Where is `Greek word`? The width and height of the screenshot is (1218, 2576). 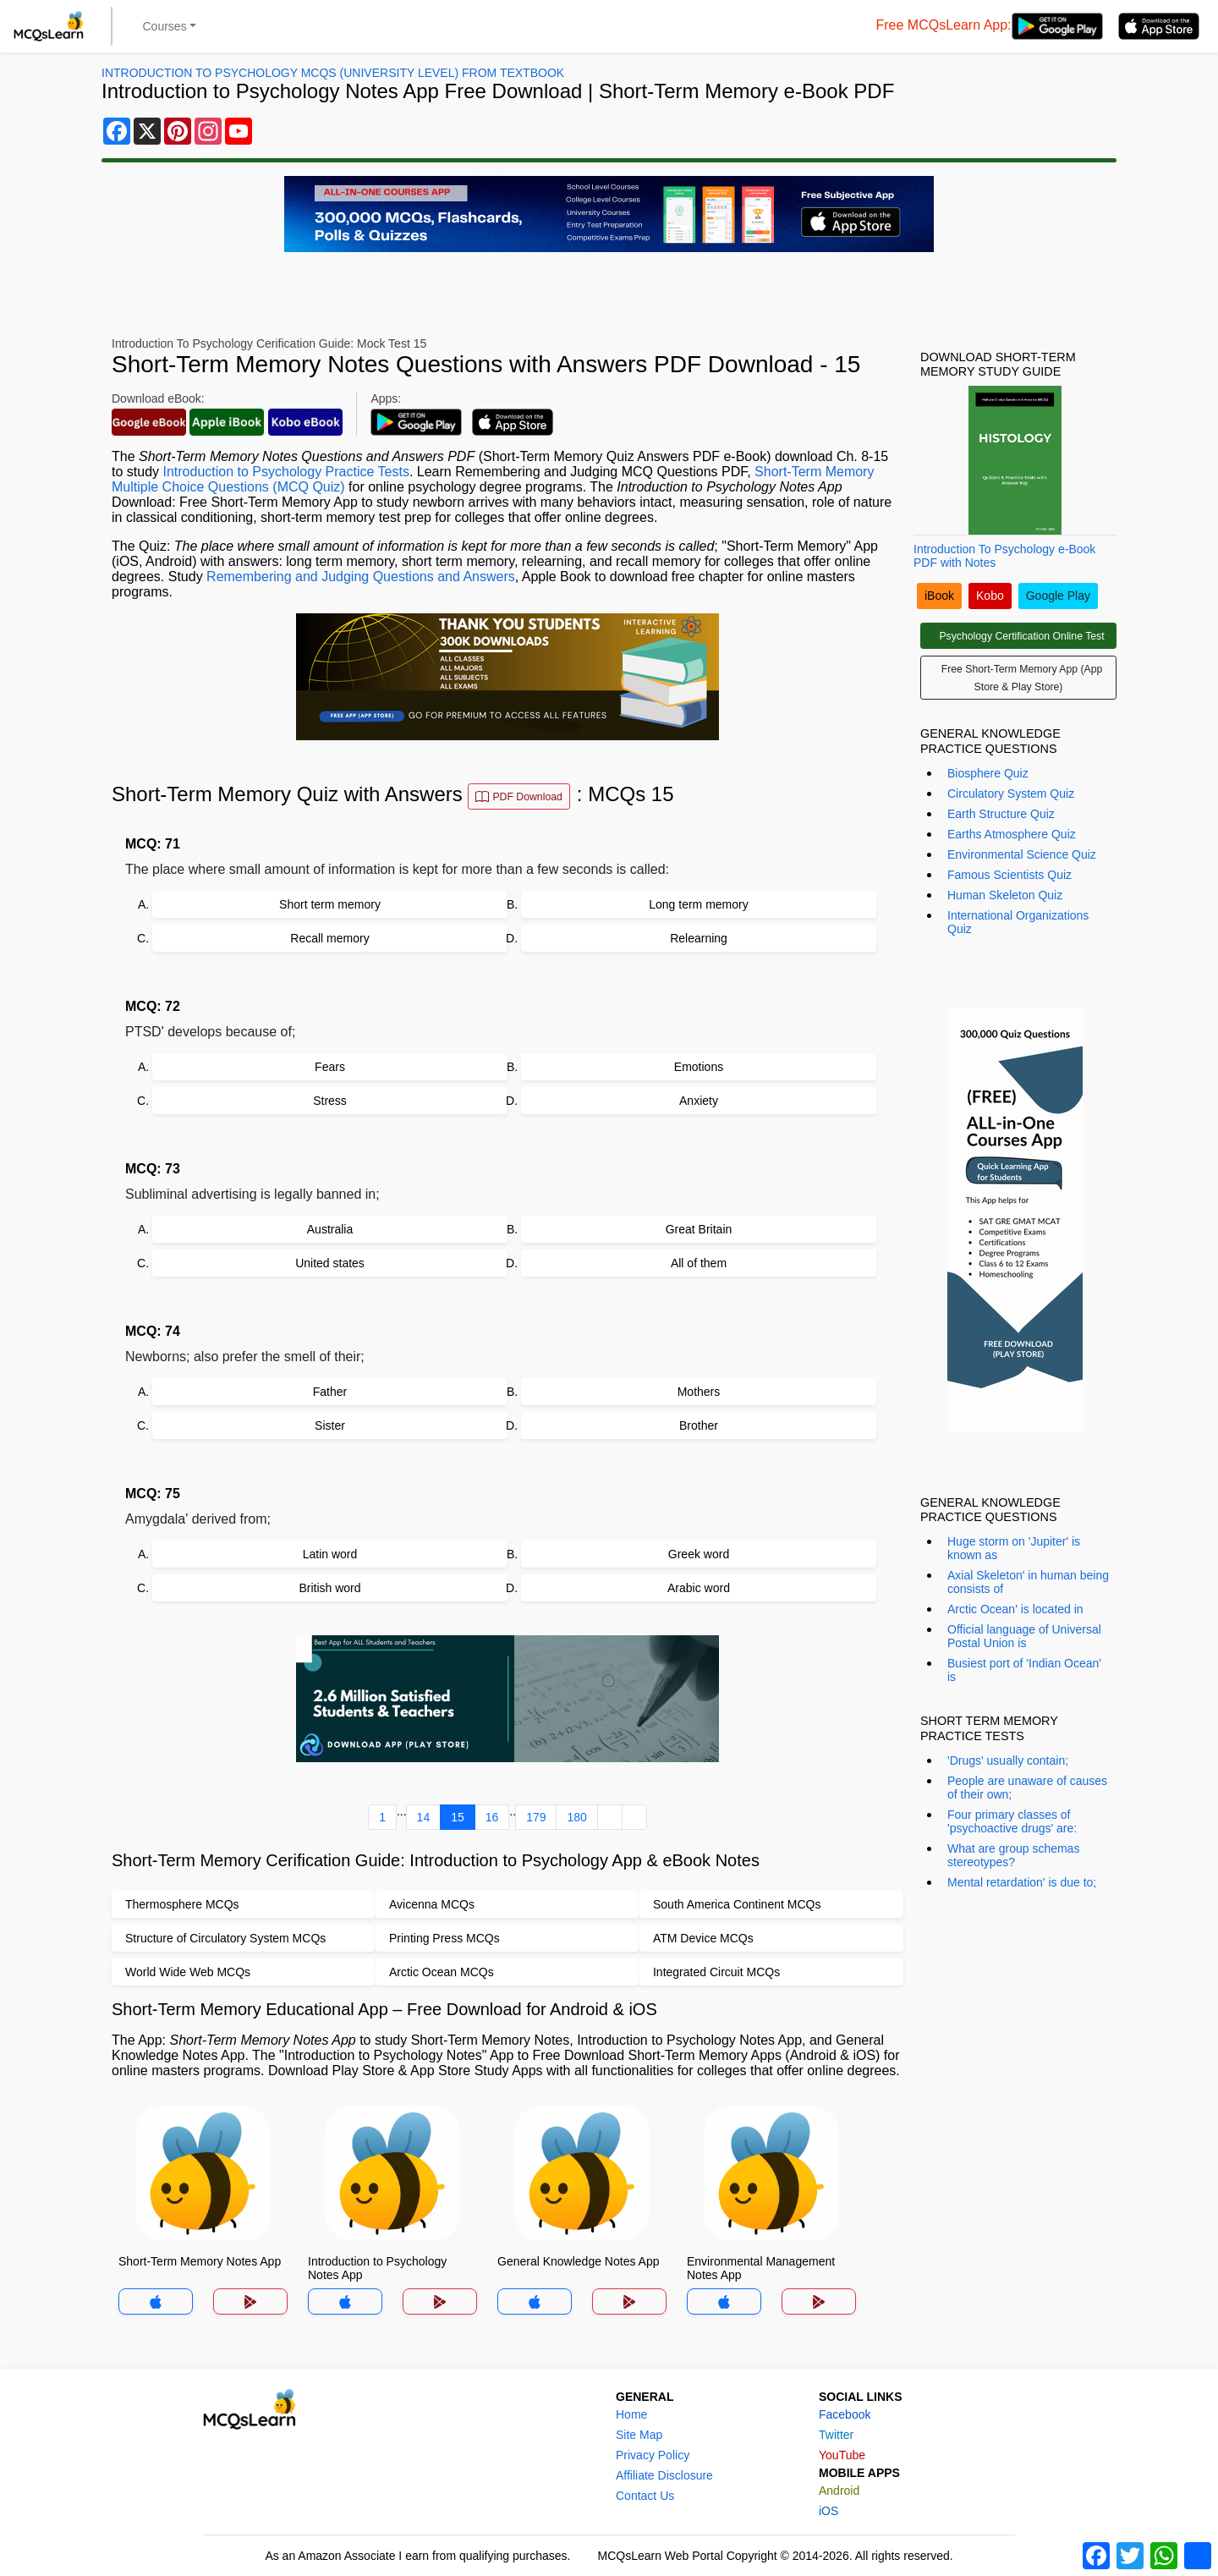 Greek word is located at coordinates (698, 1554).